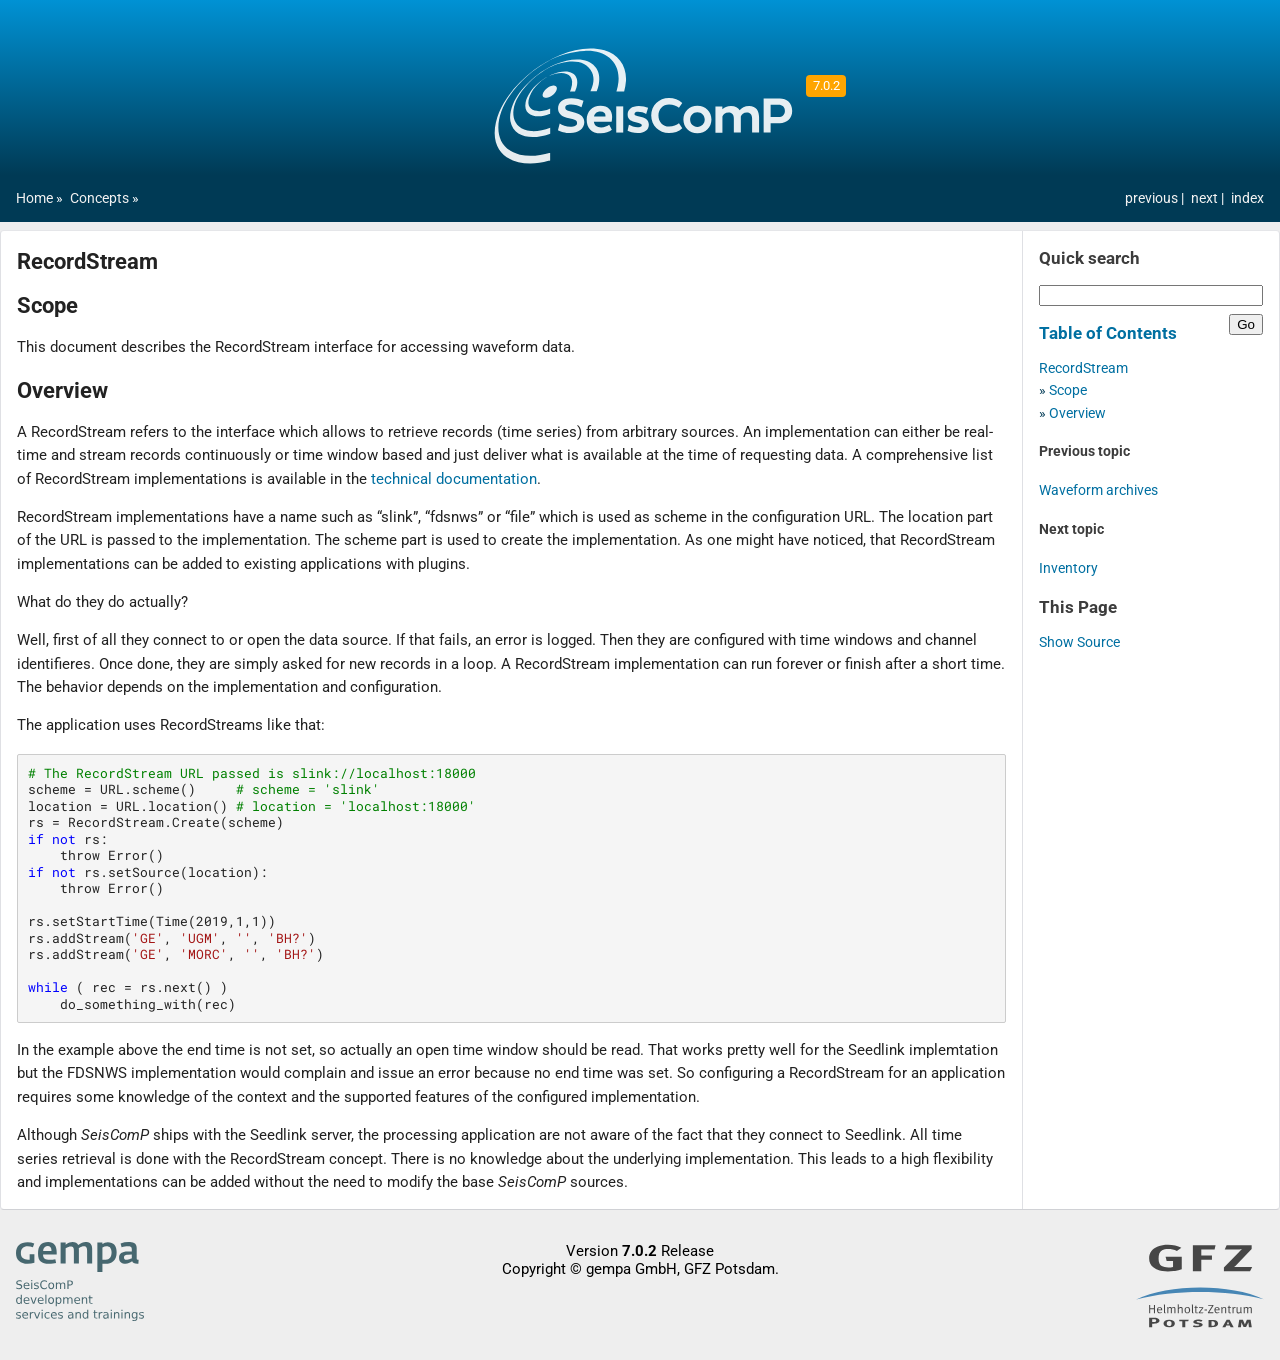 The image size is (1280, 1360). What do you see at coordinates (1108, 333) in the screenshot?
I see `Table of Contents` at bounding box center [1108, 333].